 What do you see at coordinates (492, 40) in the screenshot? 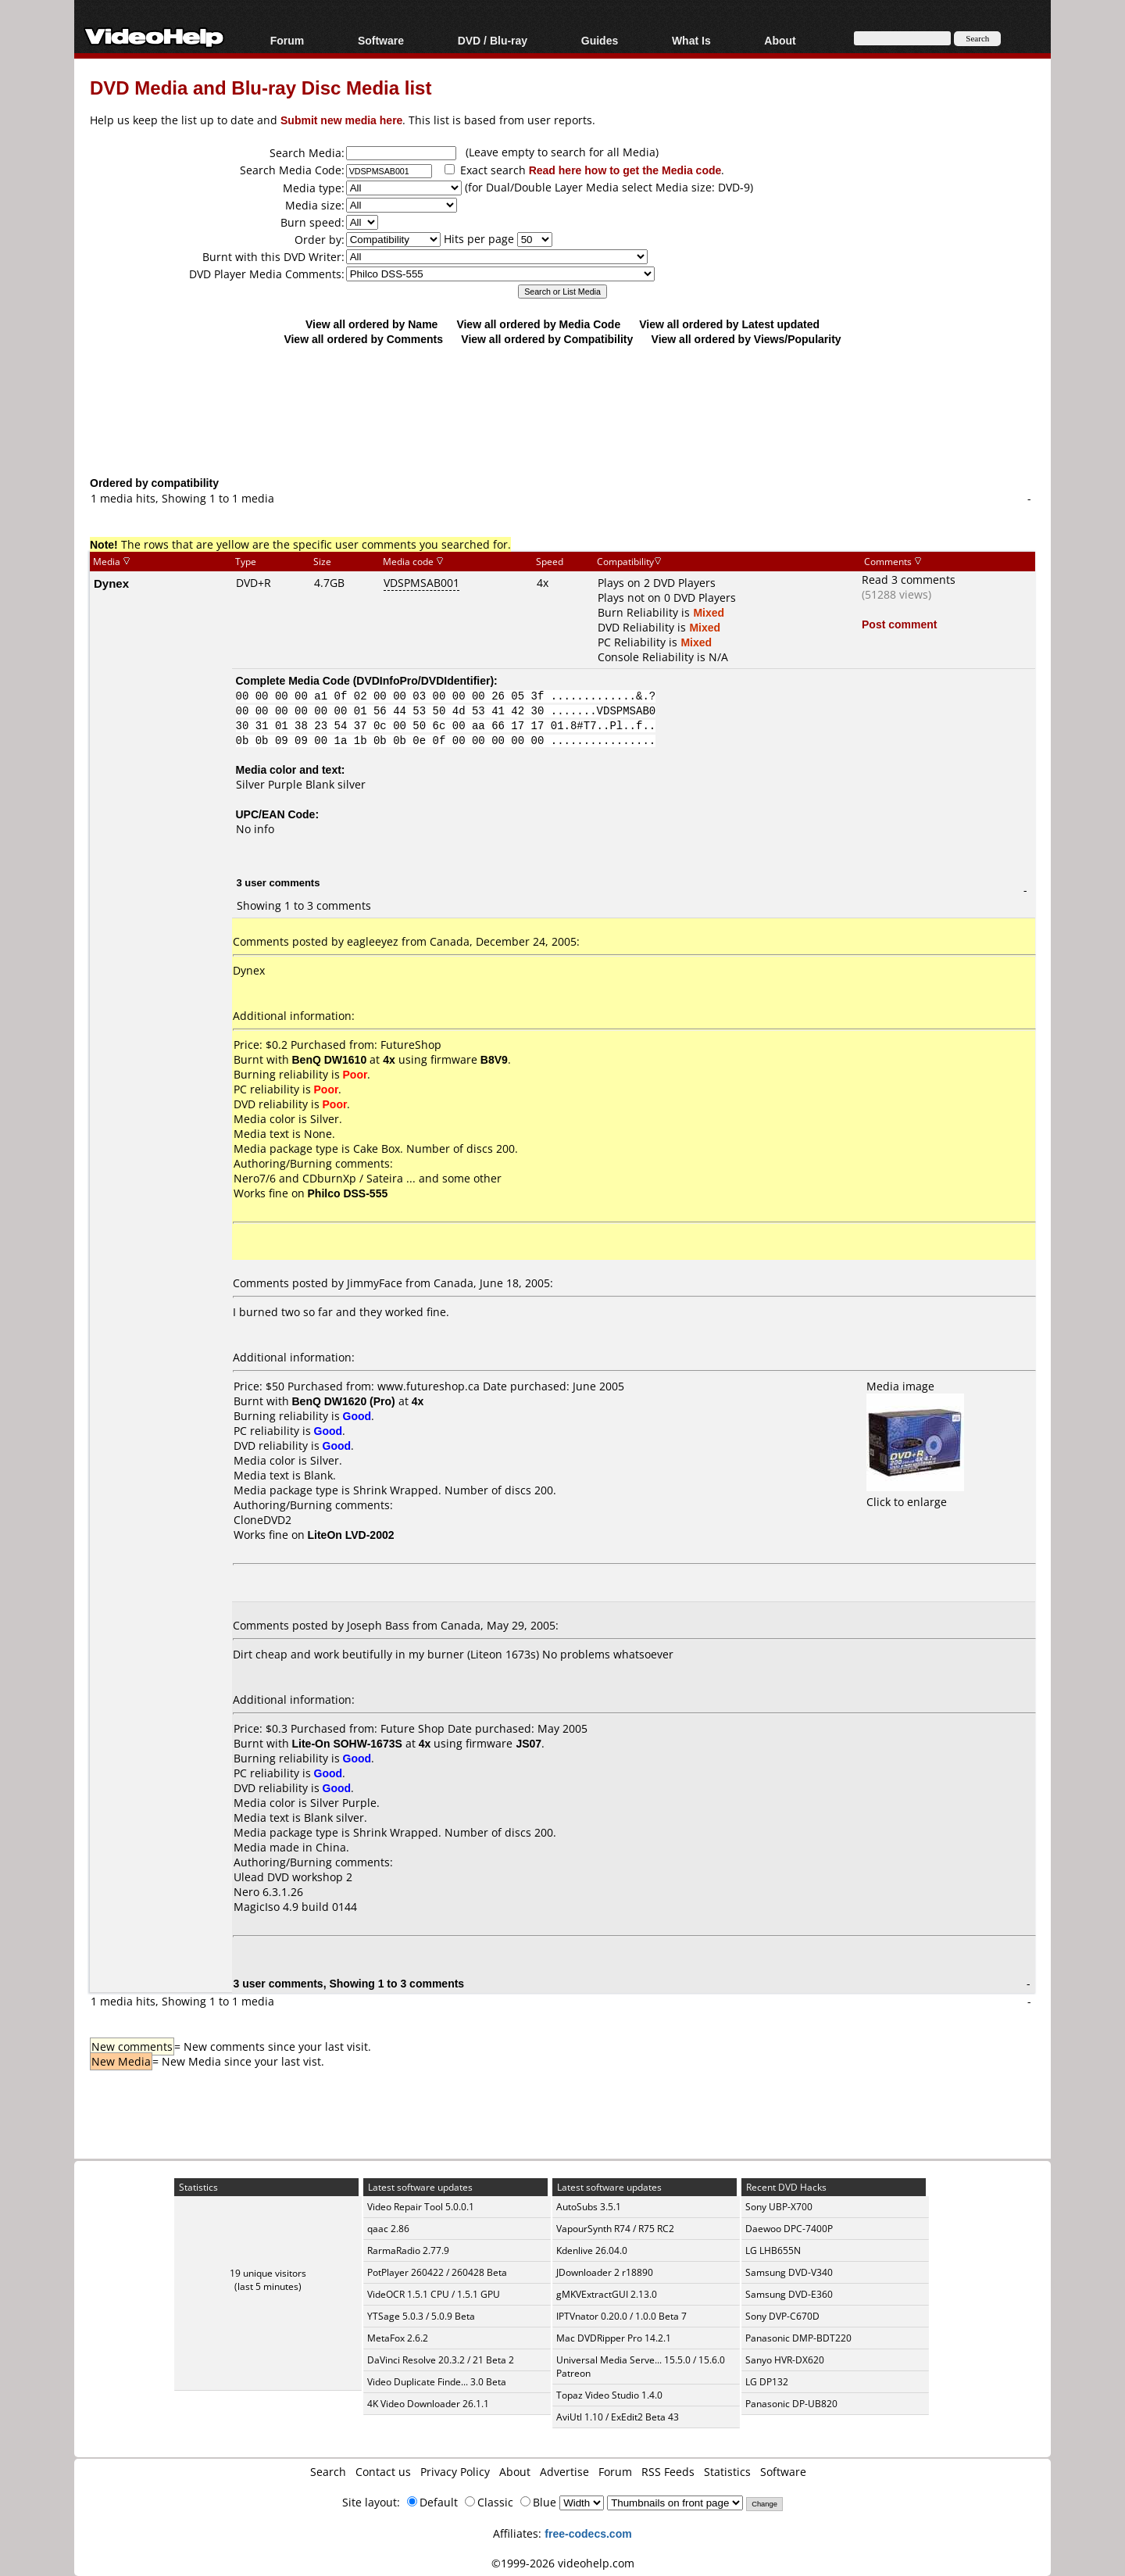
I see `DVD / Blu-ray` at bounding box center [492, 40].